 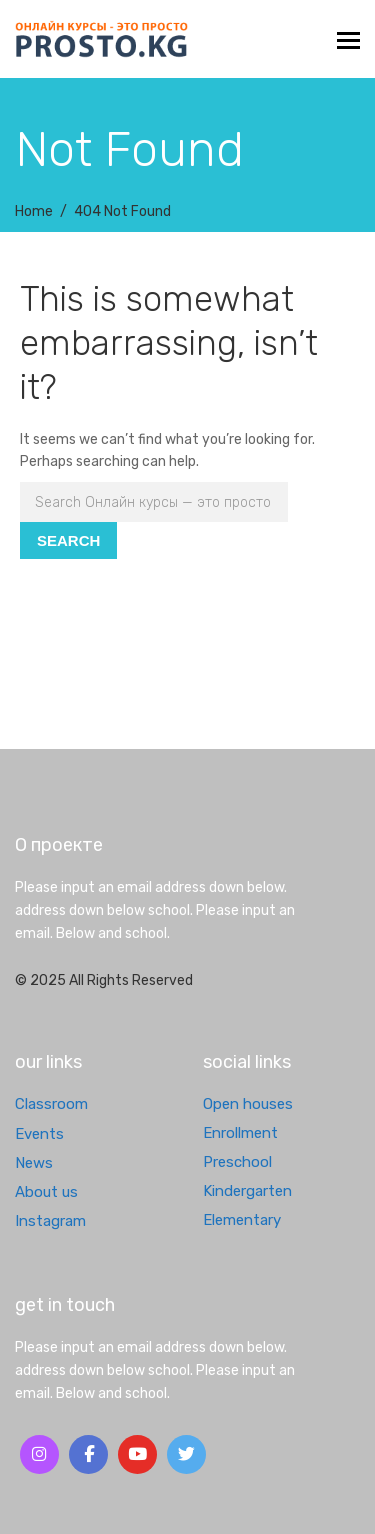 What do you see at coordinates (240, 1133) in the screenshot?
I see `Enrollment` at bounding box center [240, 1133].